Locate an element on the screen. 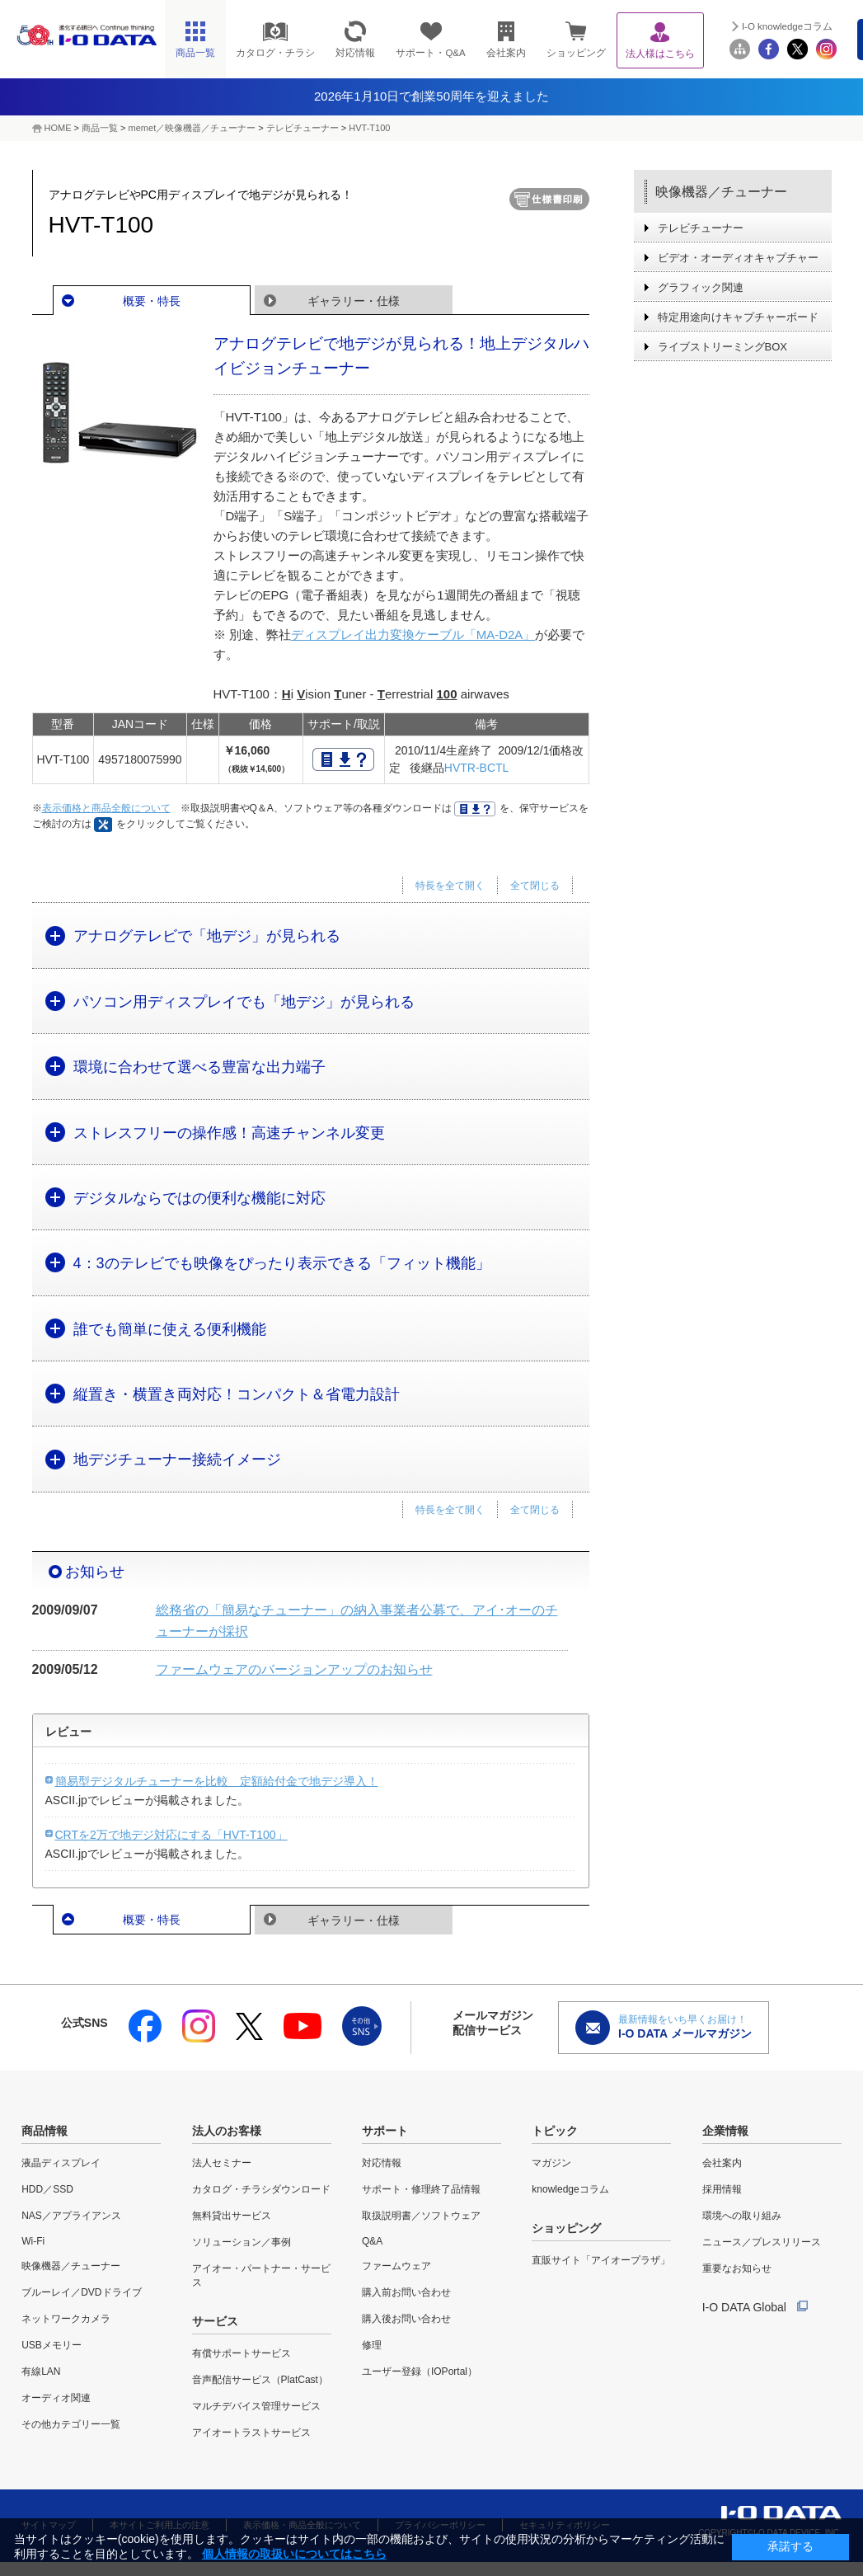 The image size is (863, 2576). 法人セミナー is located at coordinates (221, 2163).